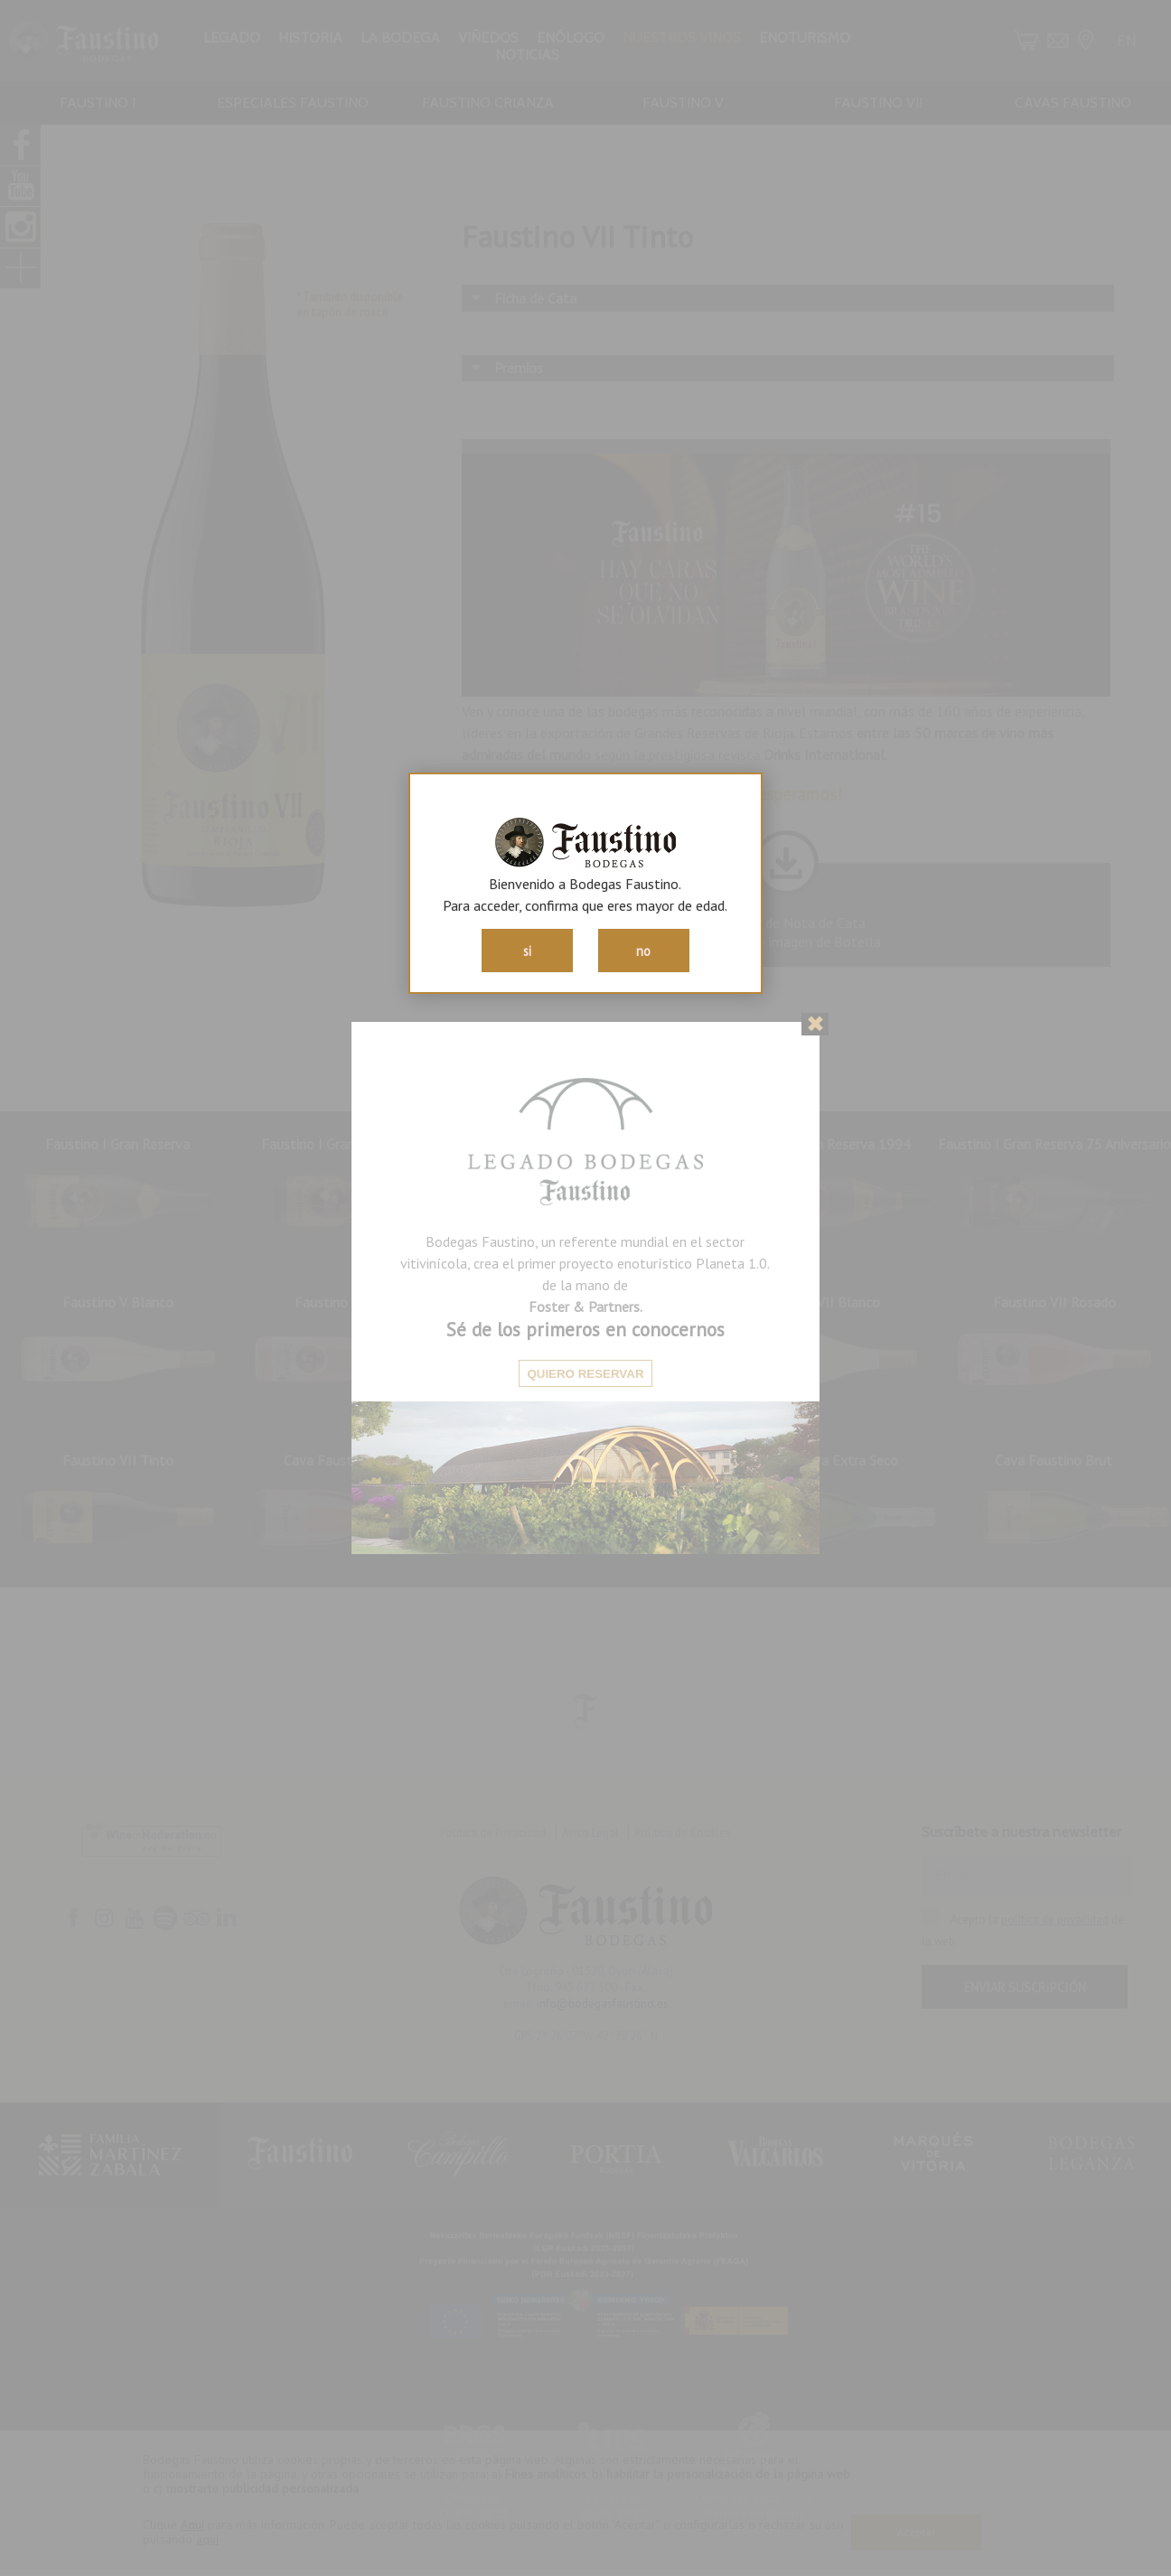  What do you see at coordinates (643, 951) in the screenshot?
I see `no` at bounding box center [643, 951].